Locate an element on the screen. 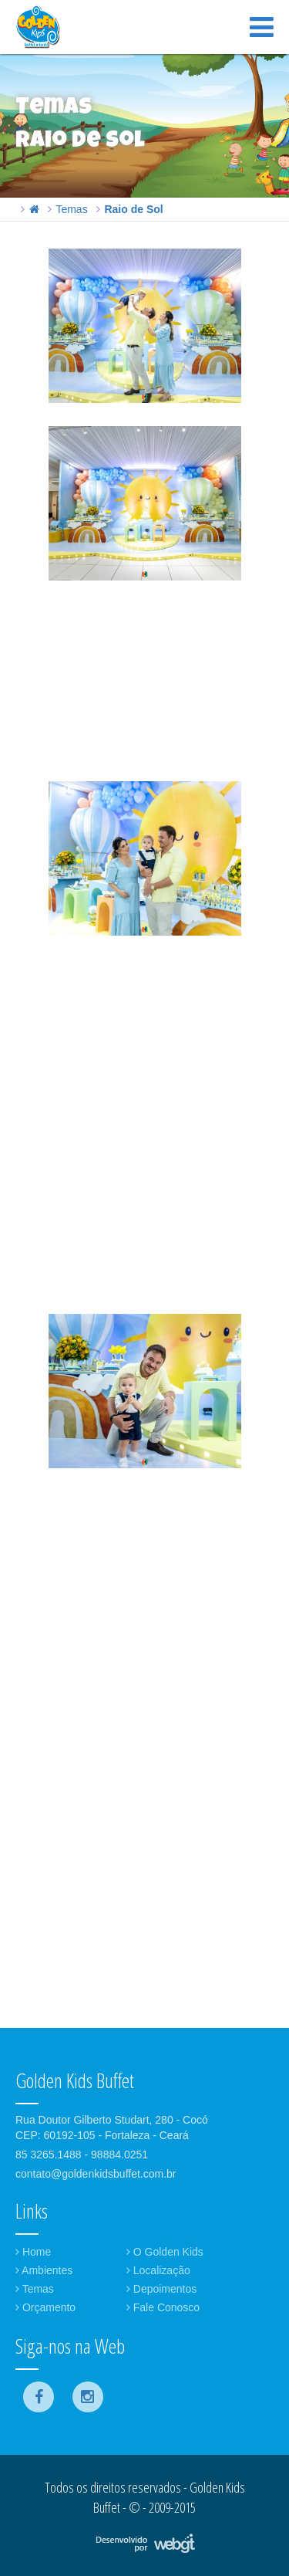 The height and width of the screenshot is (2576, 289). Orçamento is located at coordinates (45, 2307).